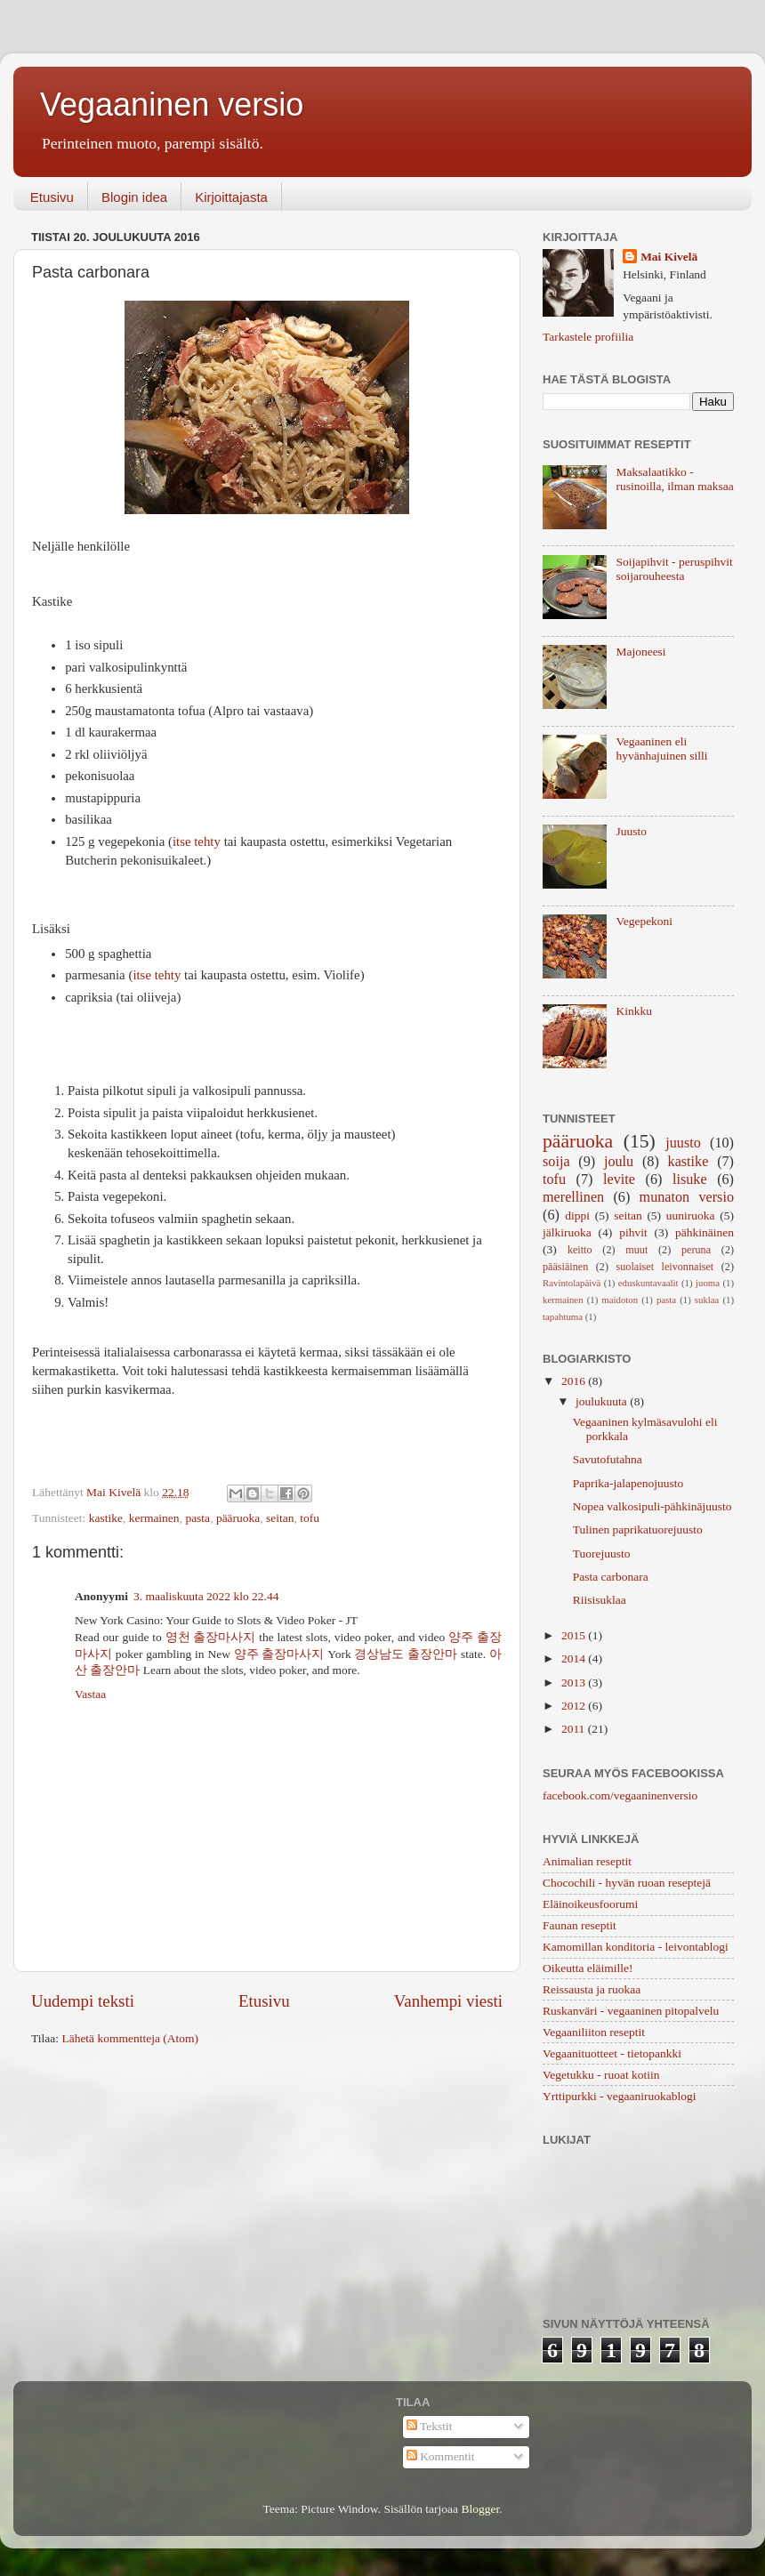 Image resolution: width=765 pixels, height=2576 pixels. I want to click on Tulinen paprikatuorejuusto, so click(638, 1529).